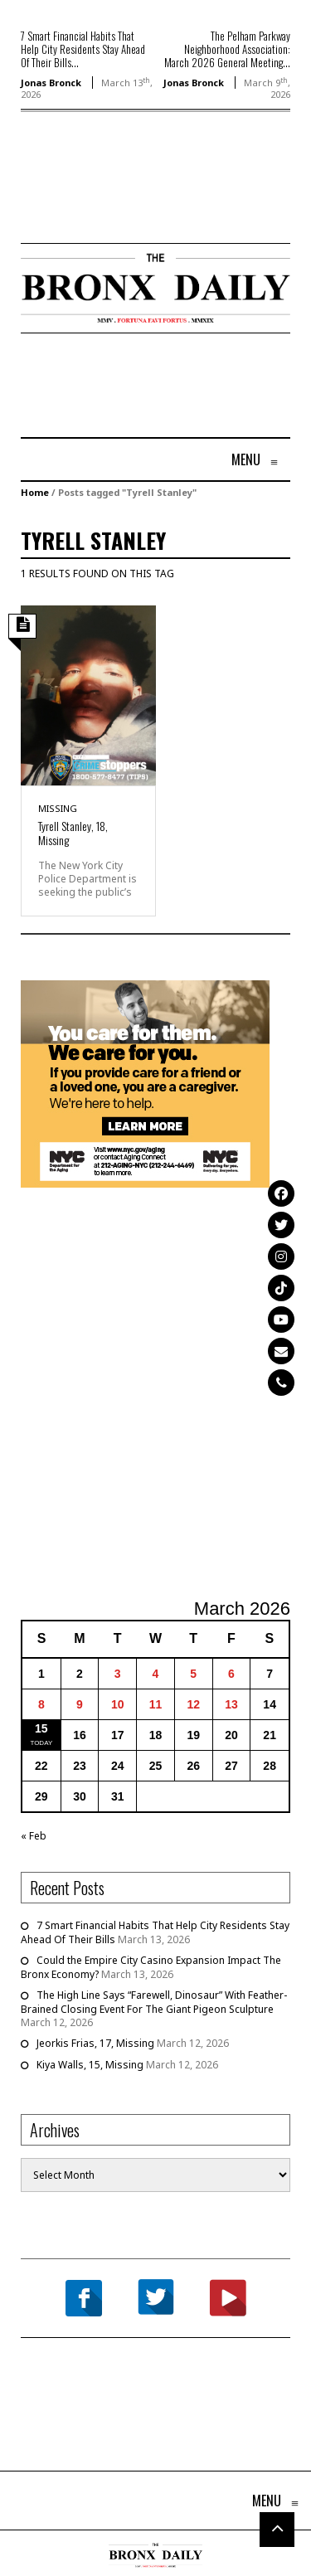 The image size is (311, 2576). Describe the element at coordinates (193, 1673) in the screenshot. I see `5 [Posts published on March 5, 2026]` at that location.